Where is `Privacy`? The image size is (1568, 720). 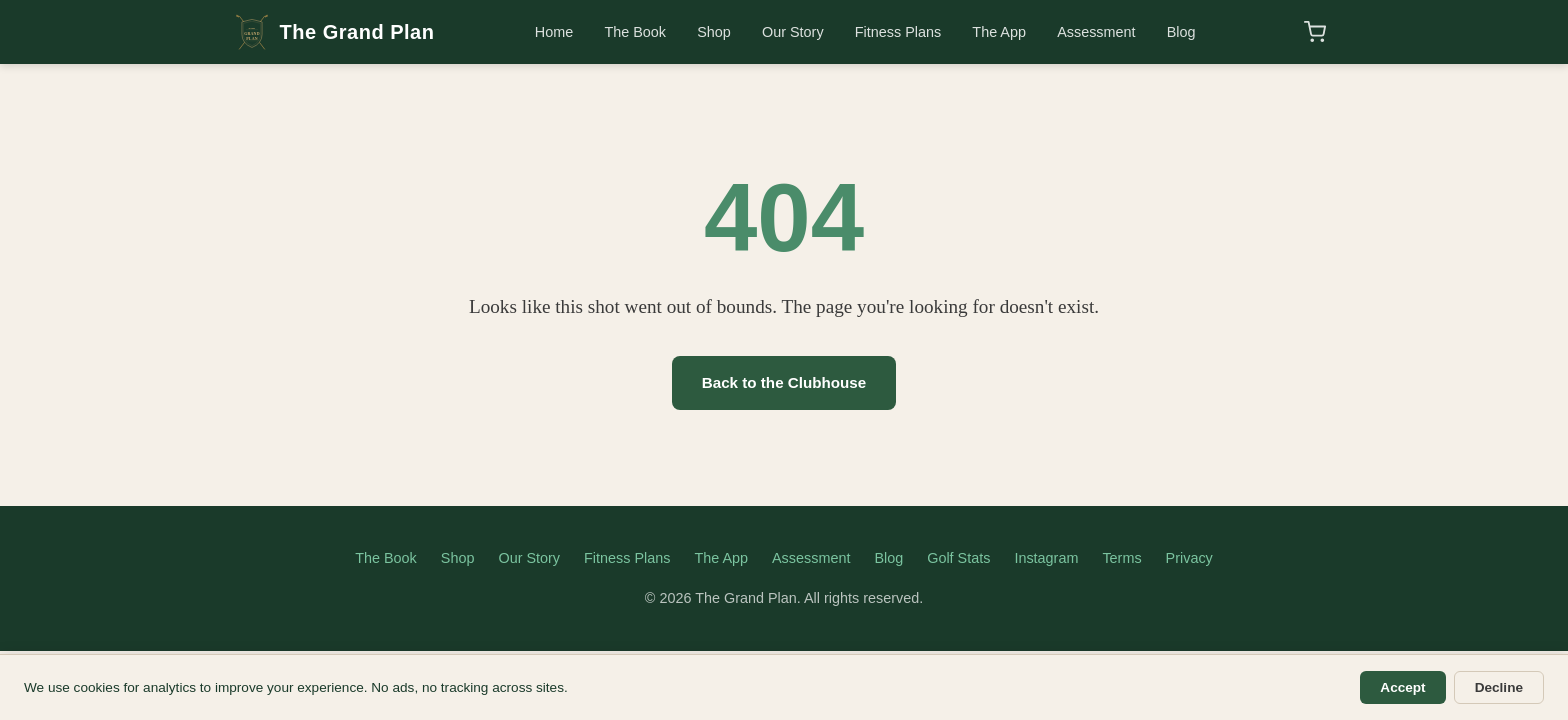
Privacy is located at coordinates (1189, 558).